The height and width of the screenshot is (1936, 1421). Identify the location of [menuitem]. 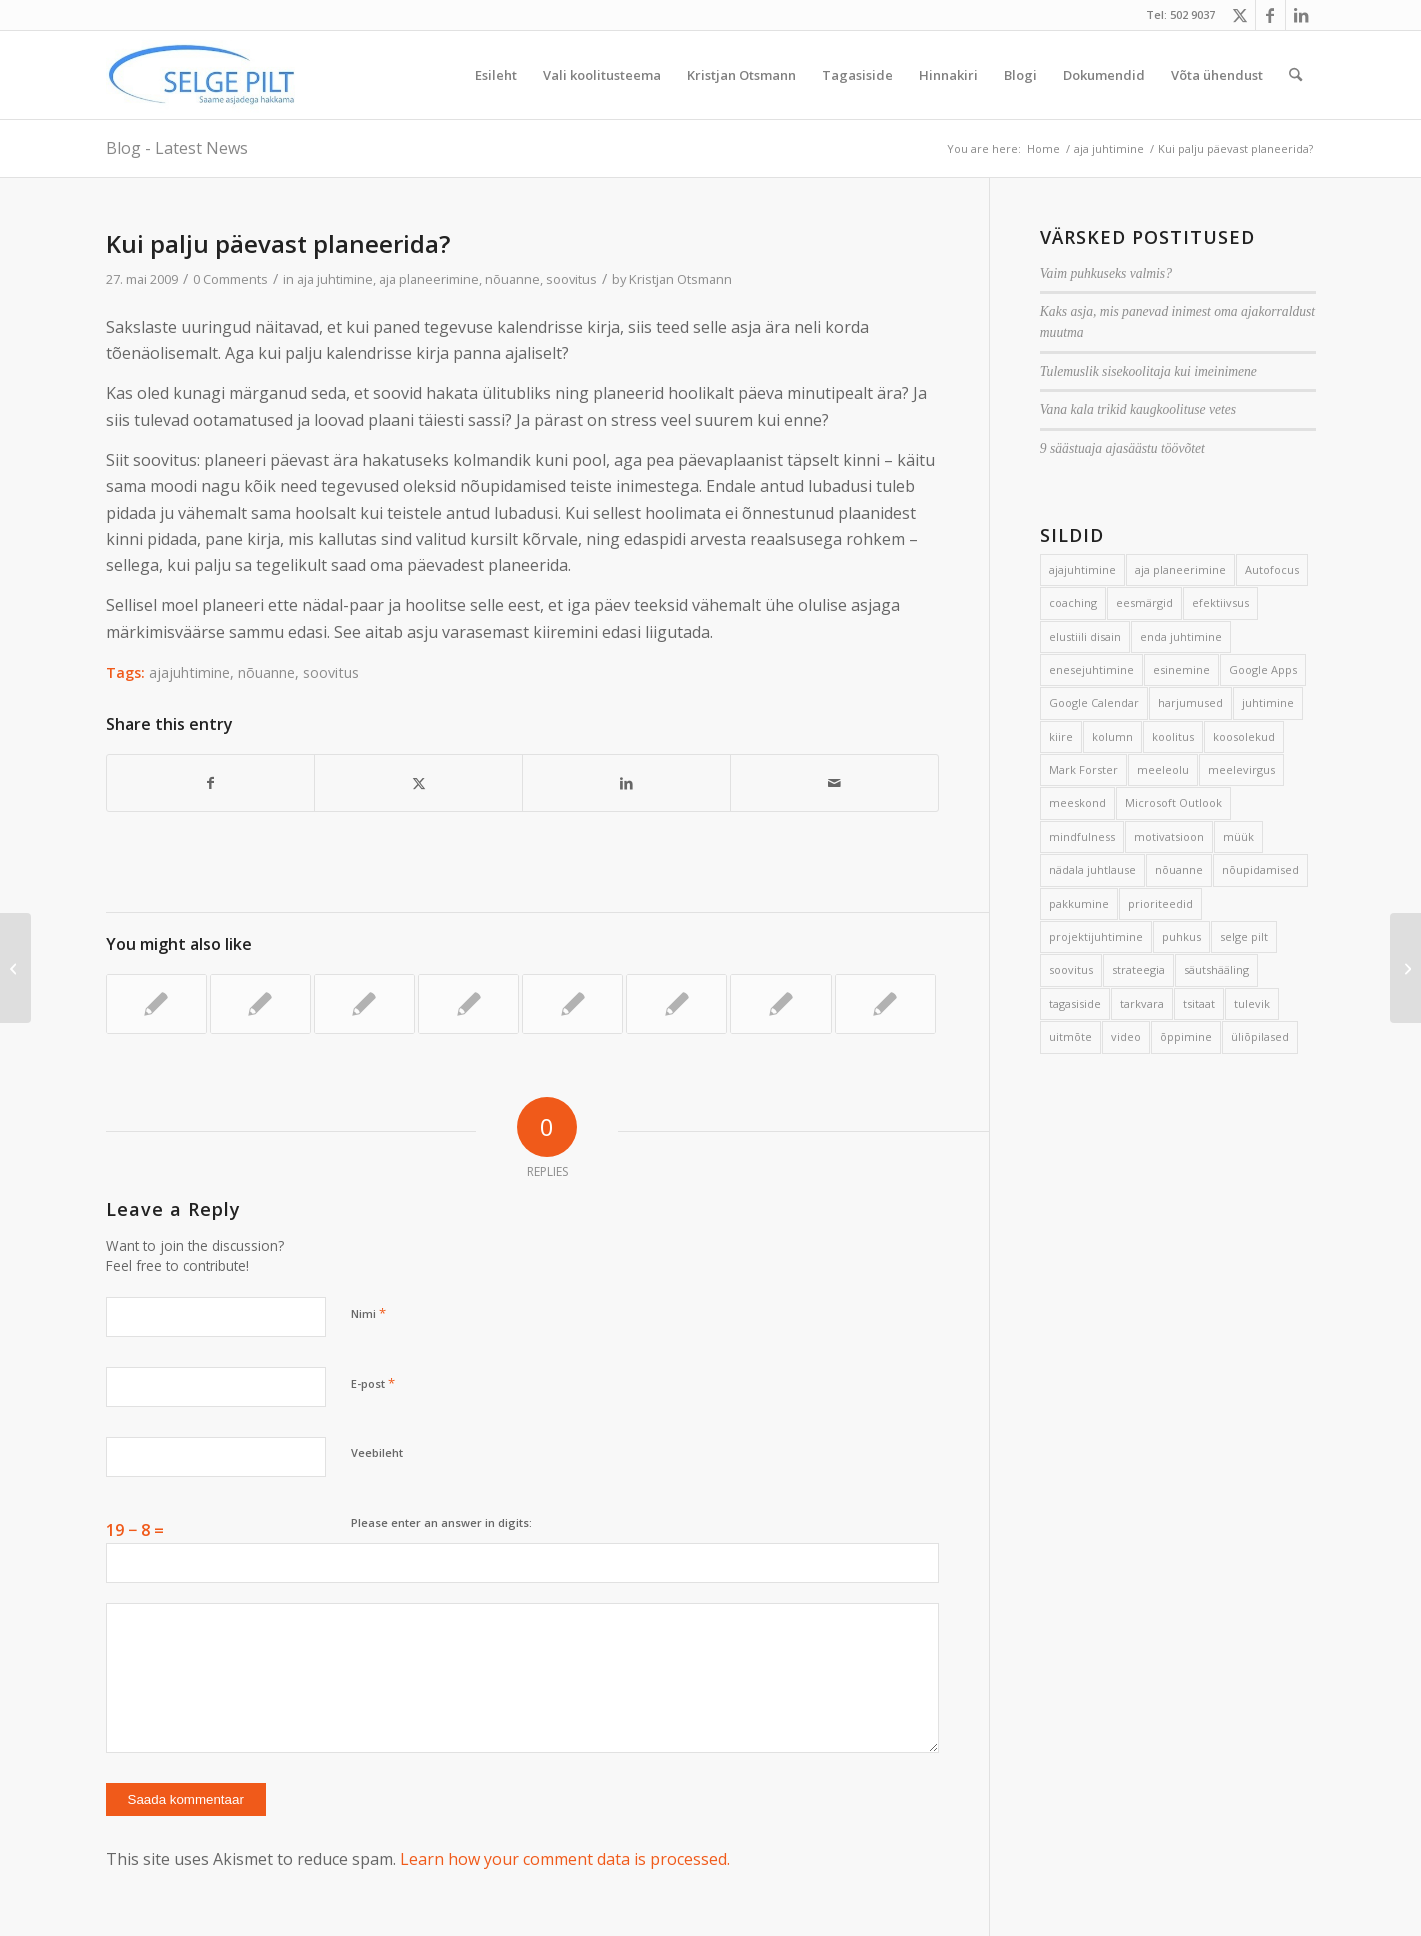
(496, 75).